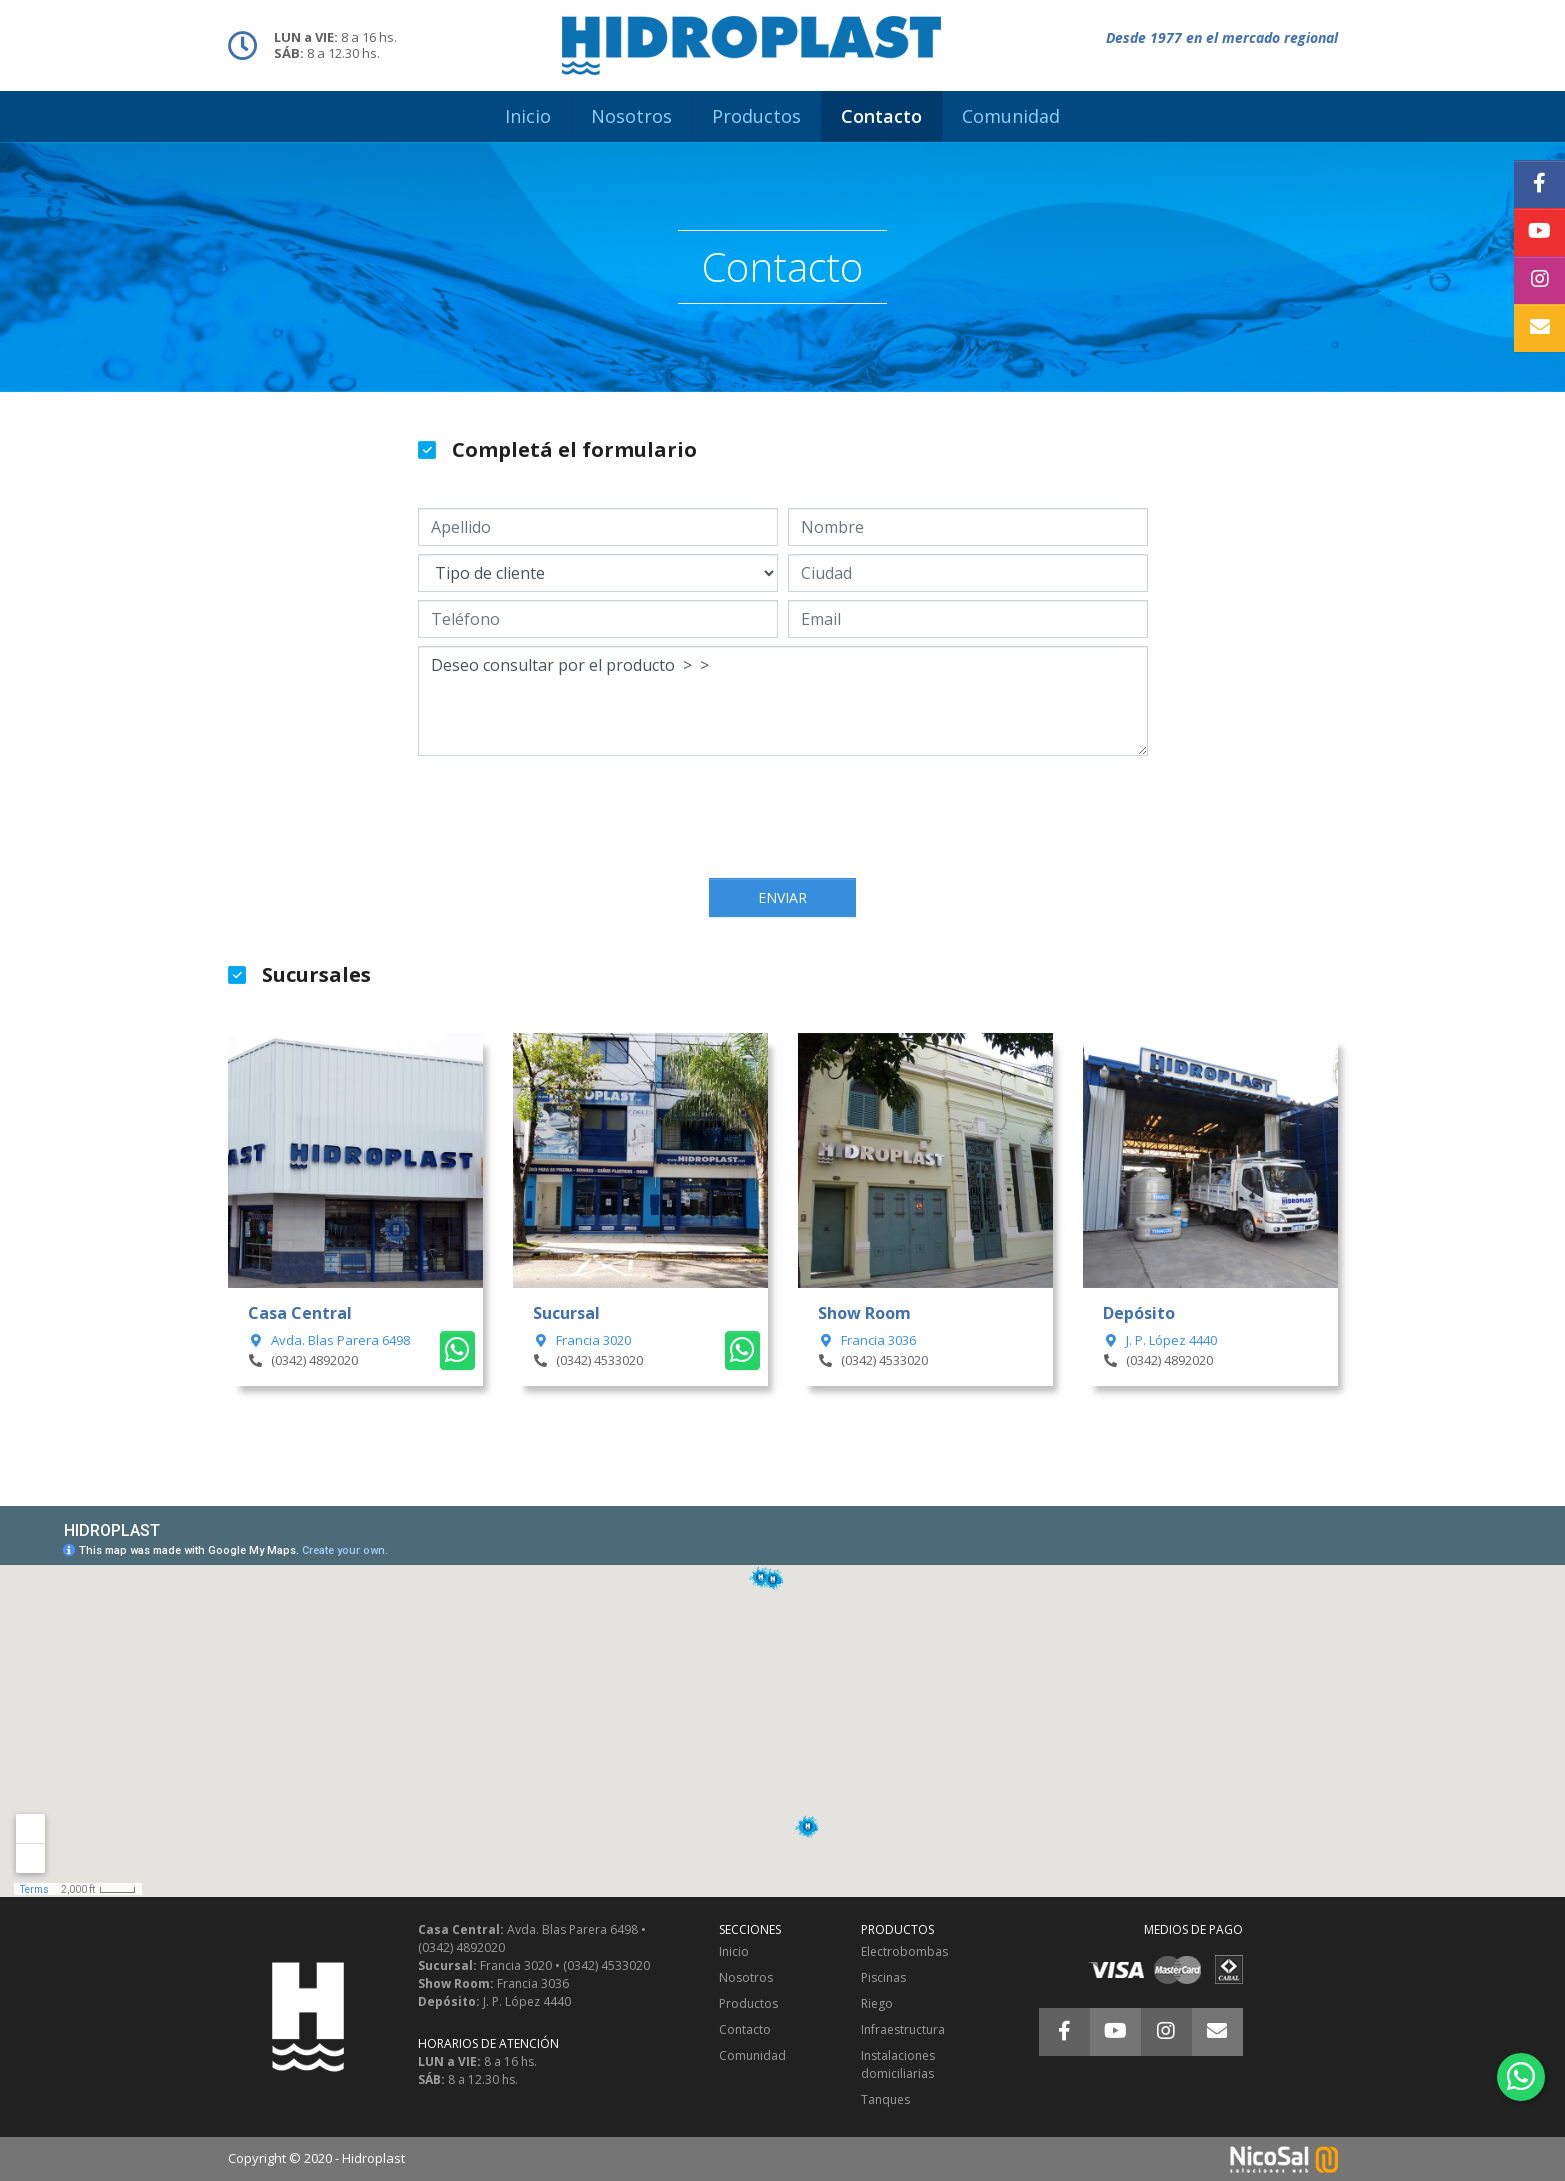 This screenshot has height=2181, width=1565. What do you see at coordinates (752, 2055) in the screenshot?
I see `Comunidad` at bounding box center [752, 2055].